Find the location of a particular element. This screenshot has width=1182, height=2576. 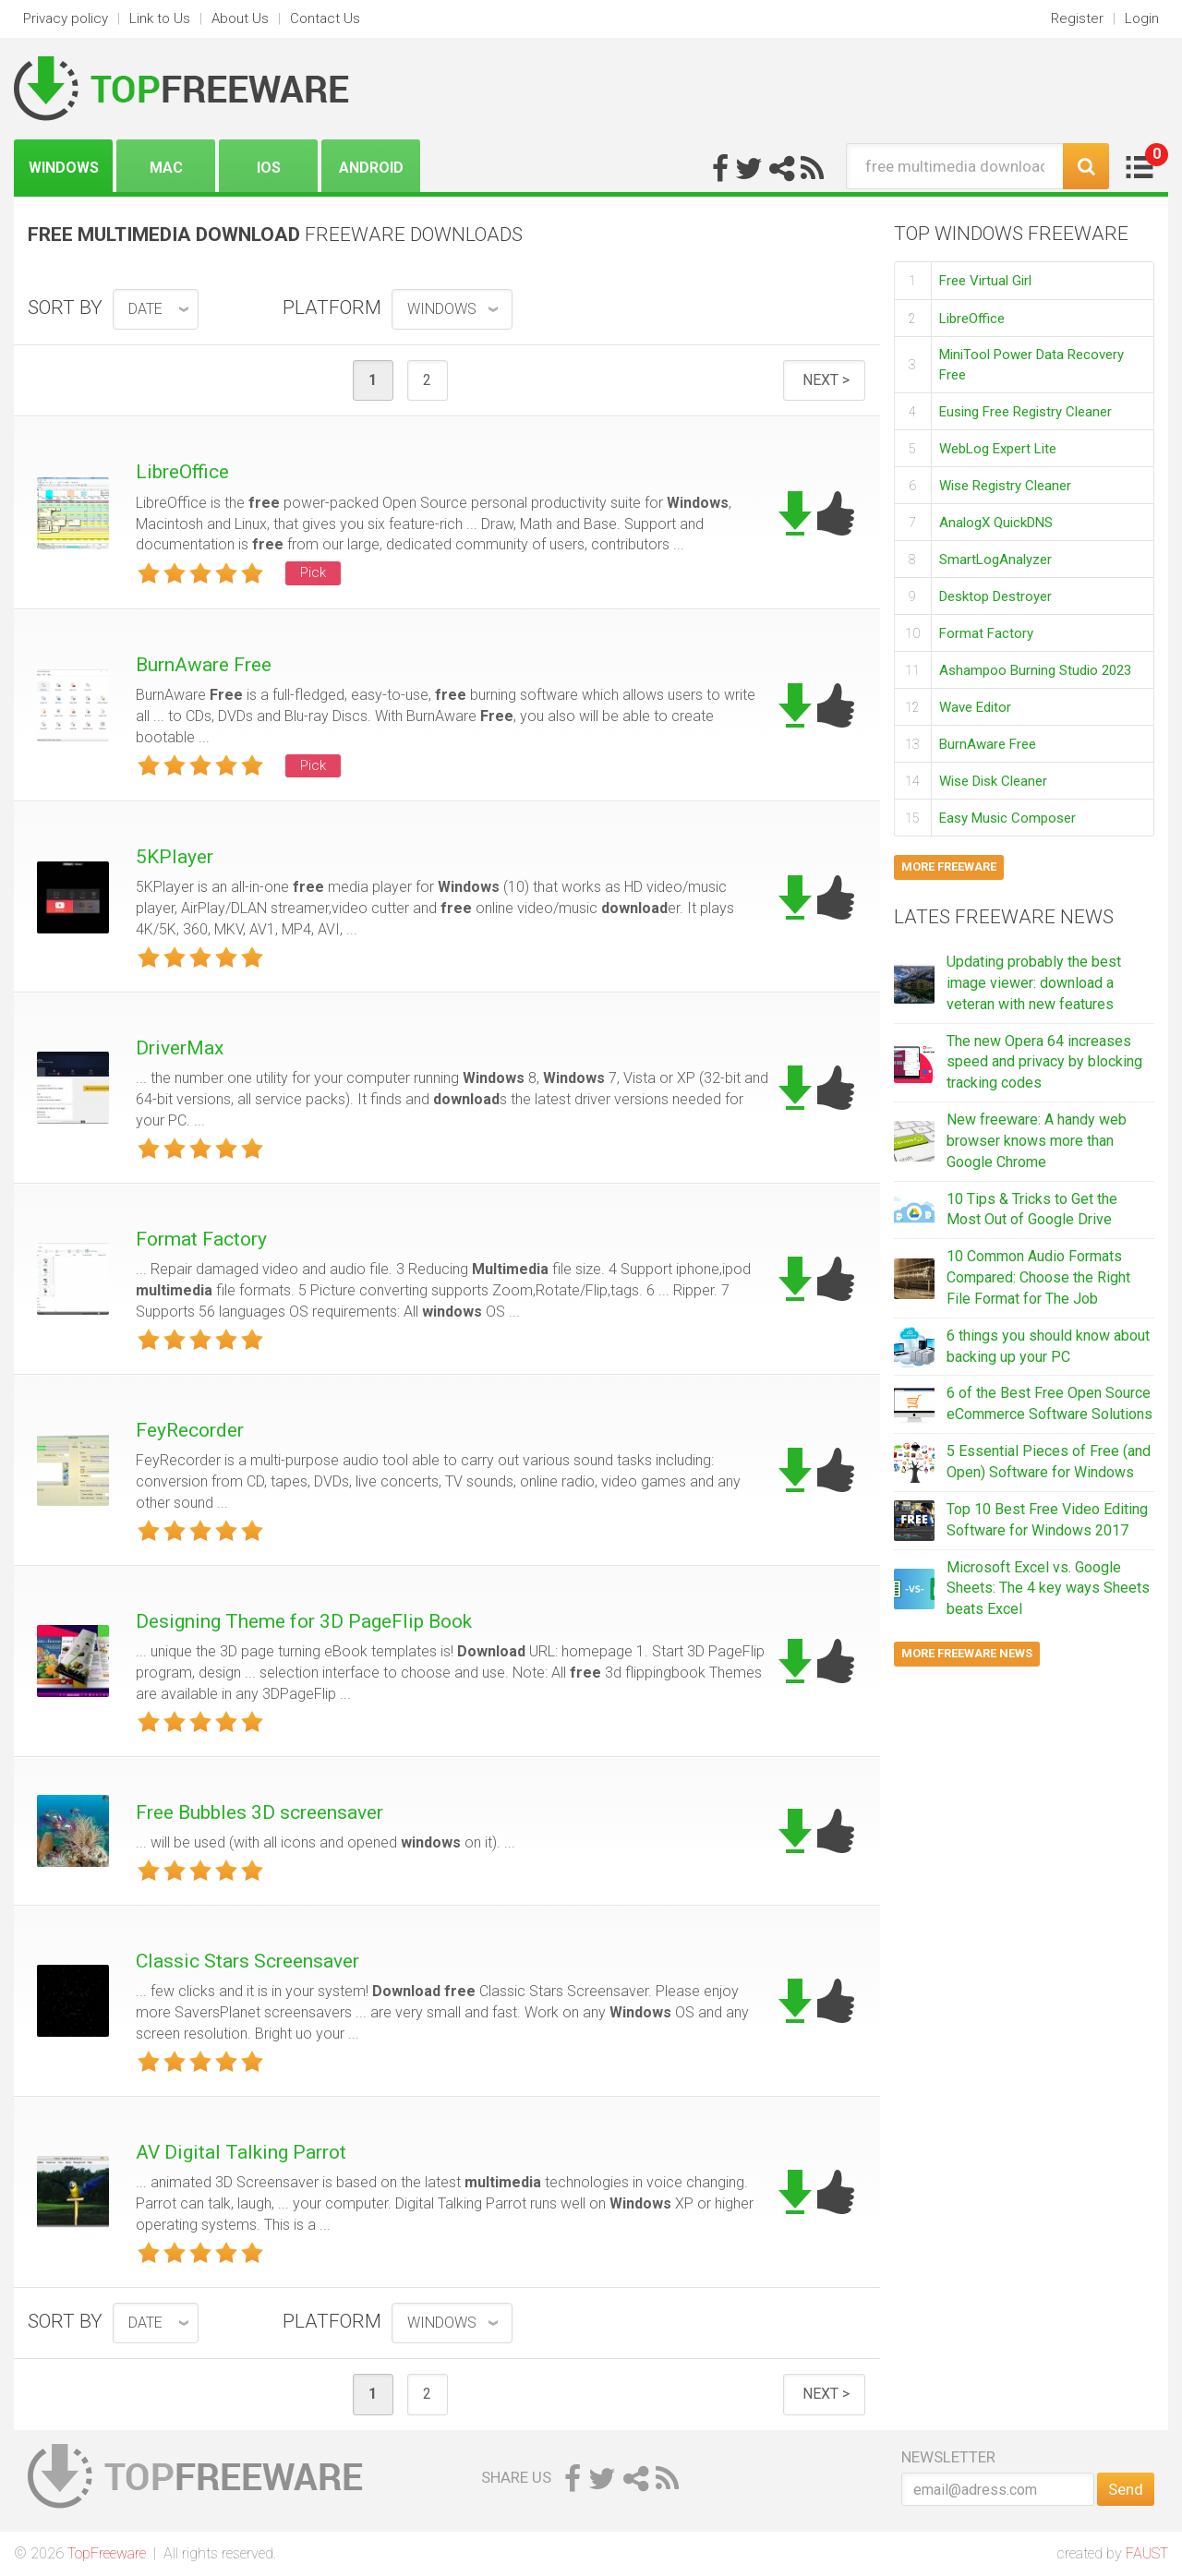

Windows is located at coordinates (64, 167).